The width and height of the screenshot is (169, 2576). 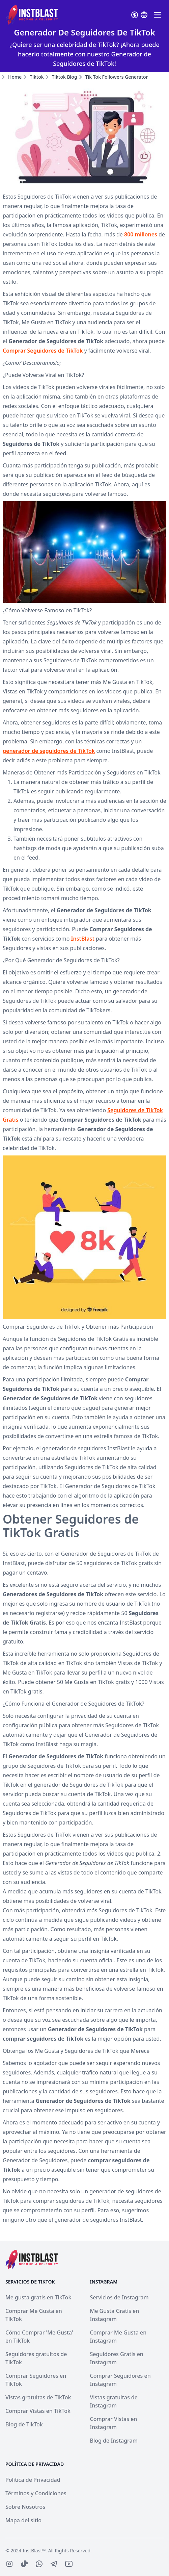 I want to click on Blog de Instagram, so click(x=114, y=2440).